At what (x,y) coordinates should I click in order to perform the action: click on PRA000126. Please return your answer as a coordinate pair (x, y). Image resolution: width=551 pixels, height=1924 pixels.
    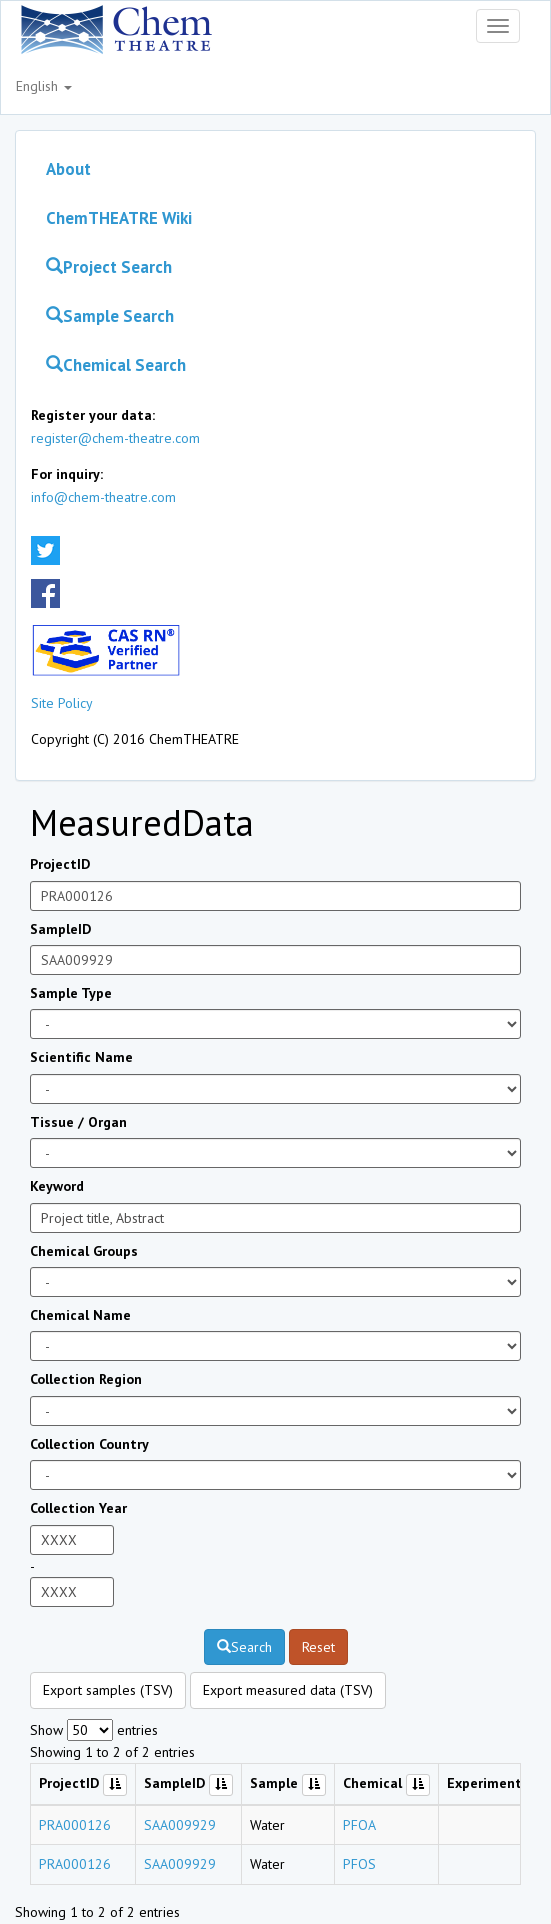
    Looking at the image, I should click on (75, 1825).